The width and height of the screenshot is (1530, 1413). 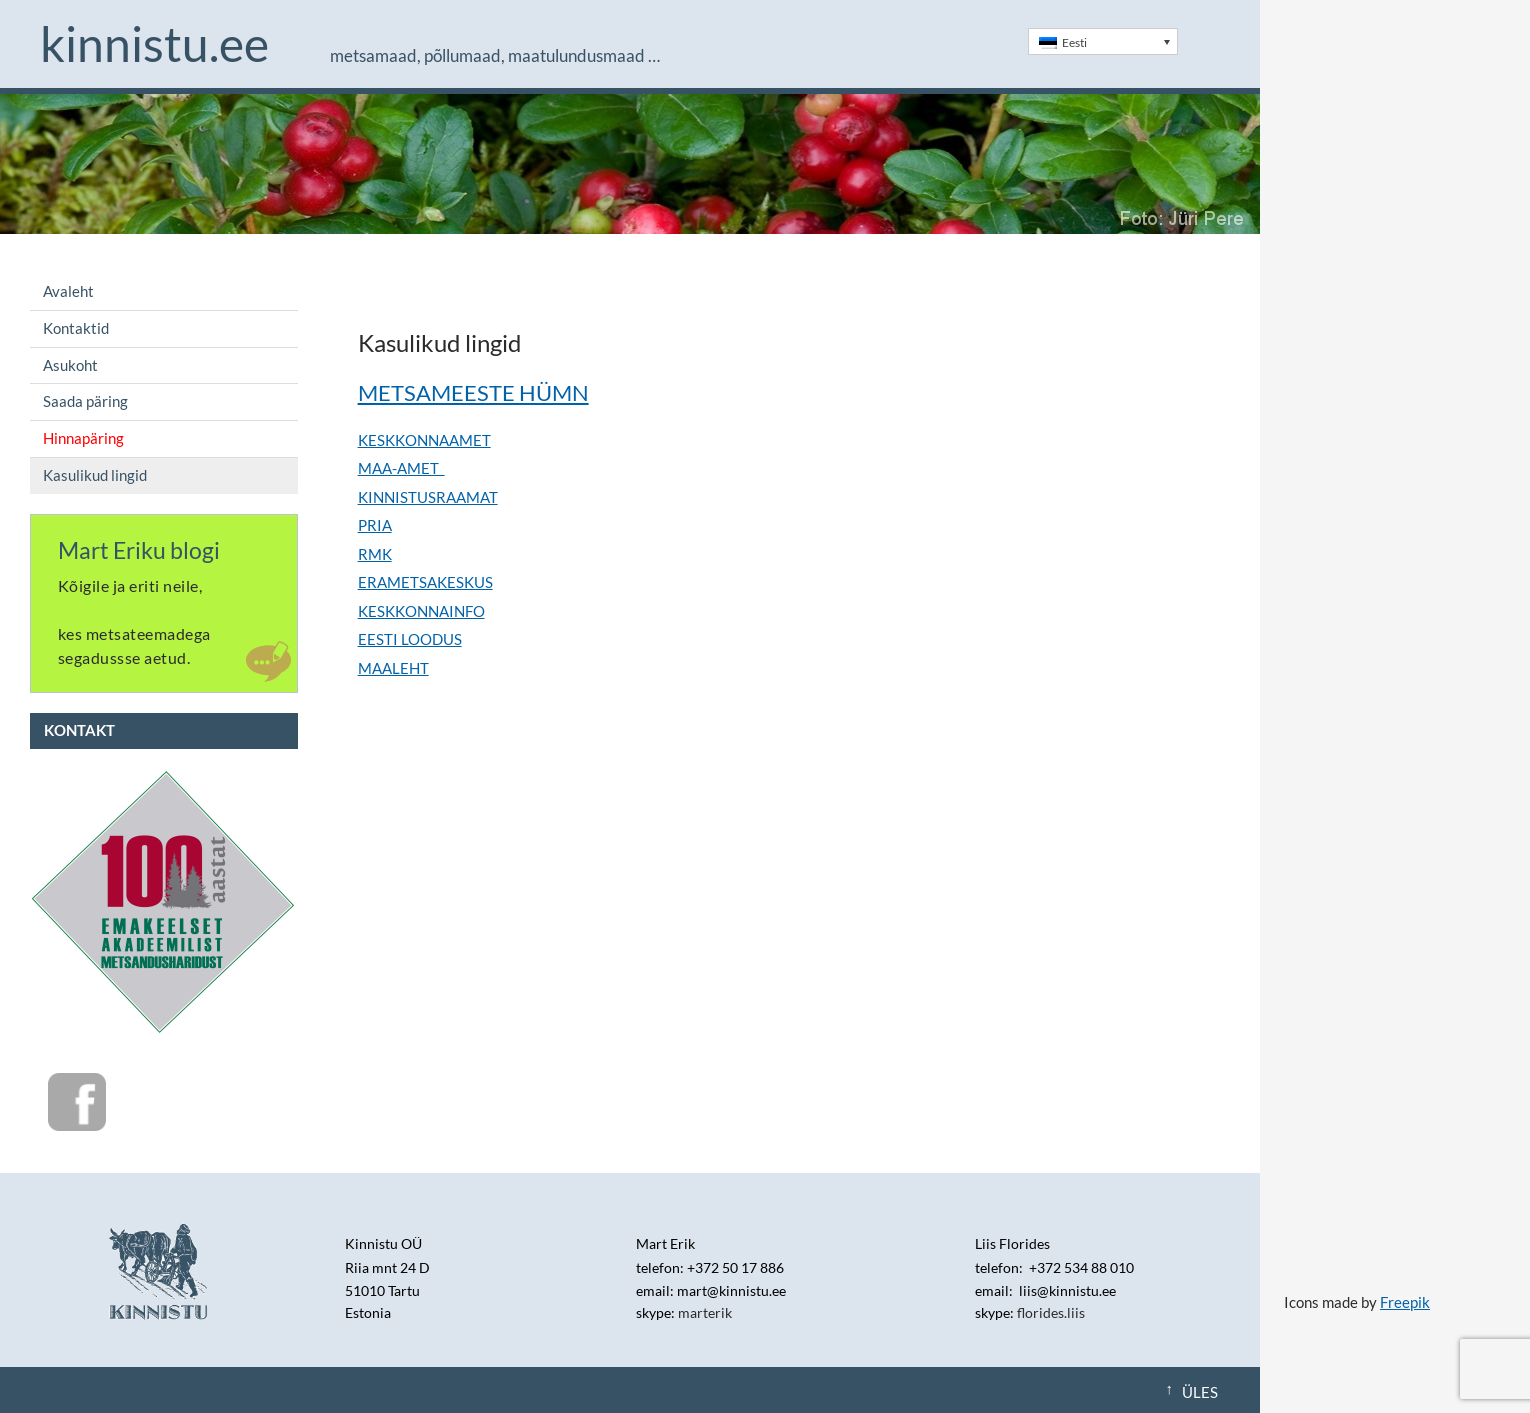 I want to click on marterik, so click(x=705, y=1312).